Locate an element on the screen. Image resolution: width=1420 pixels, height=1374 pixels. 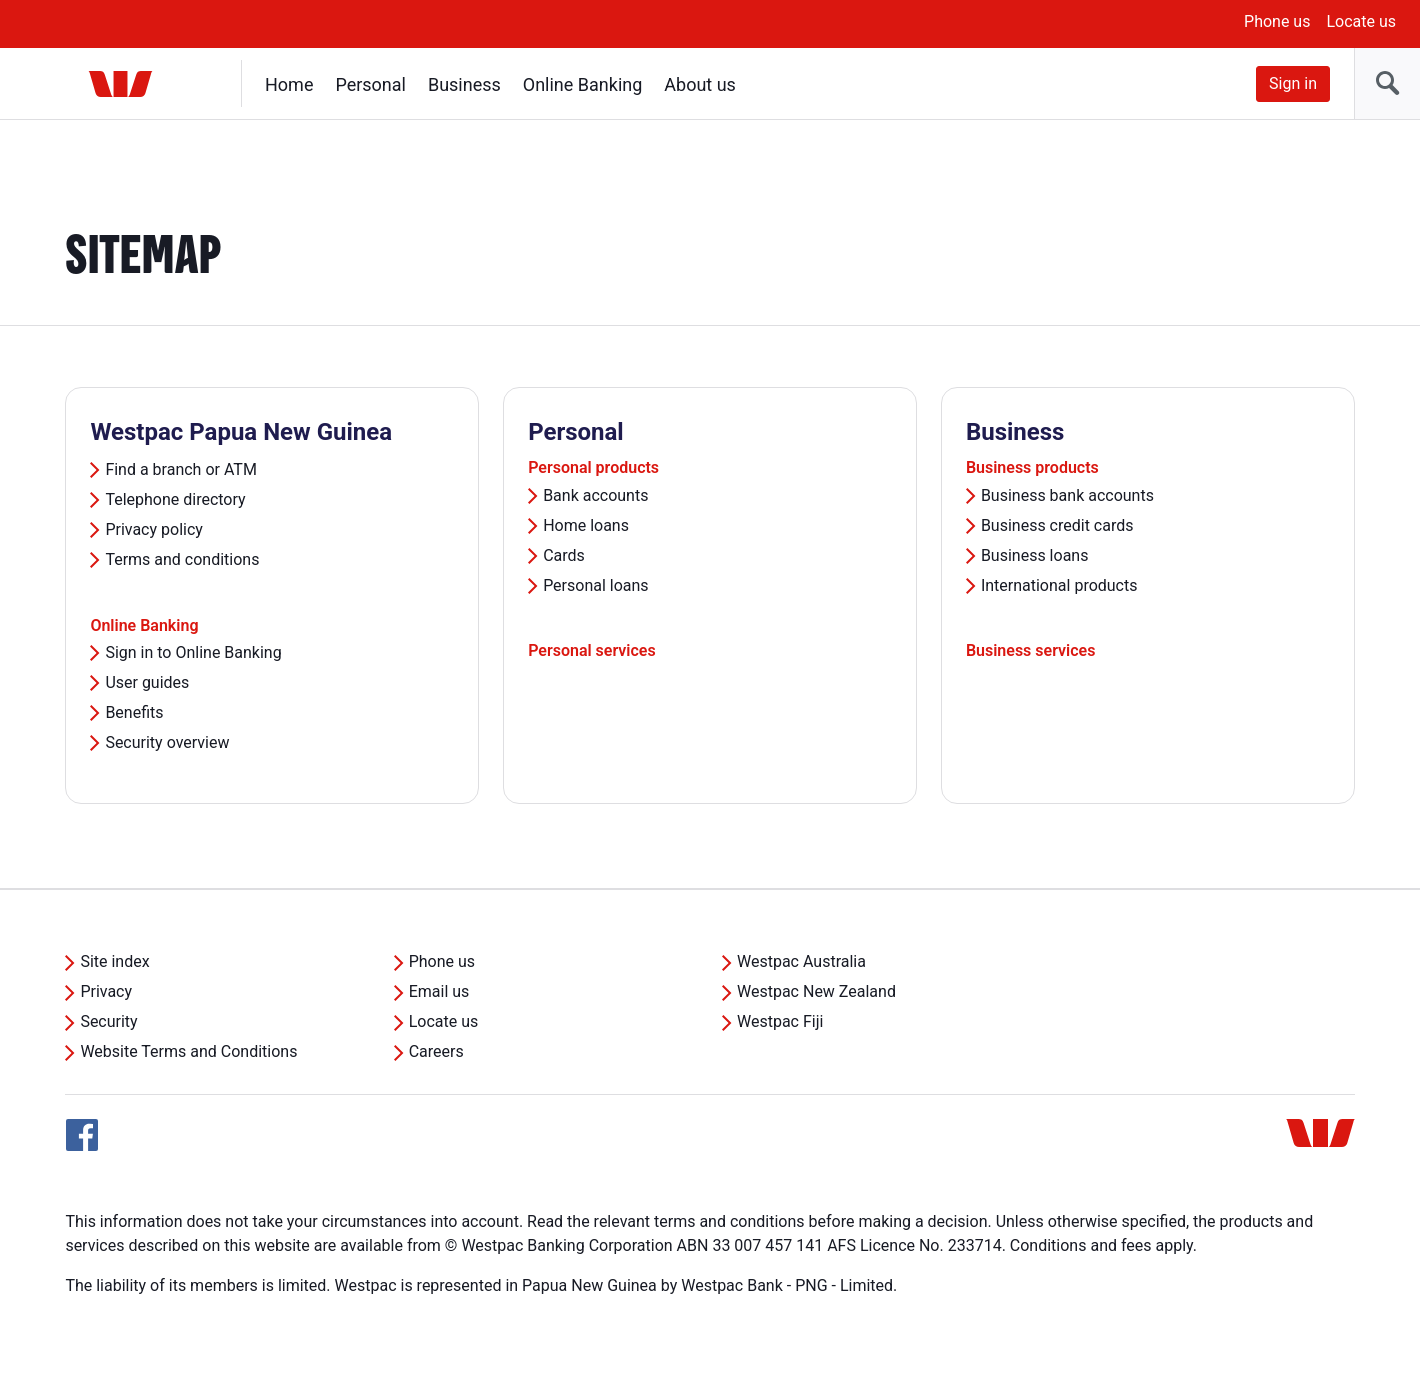
Bank accounts is located at coordinates (595, 495).